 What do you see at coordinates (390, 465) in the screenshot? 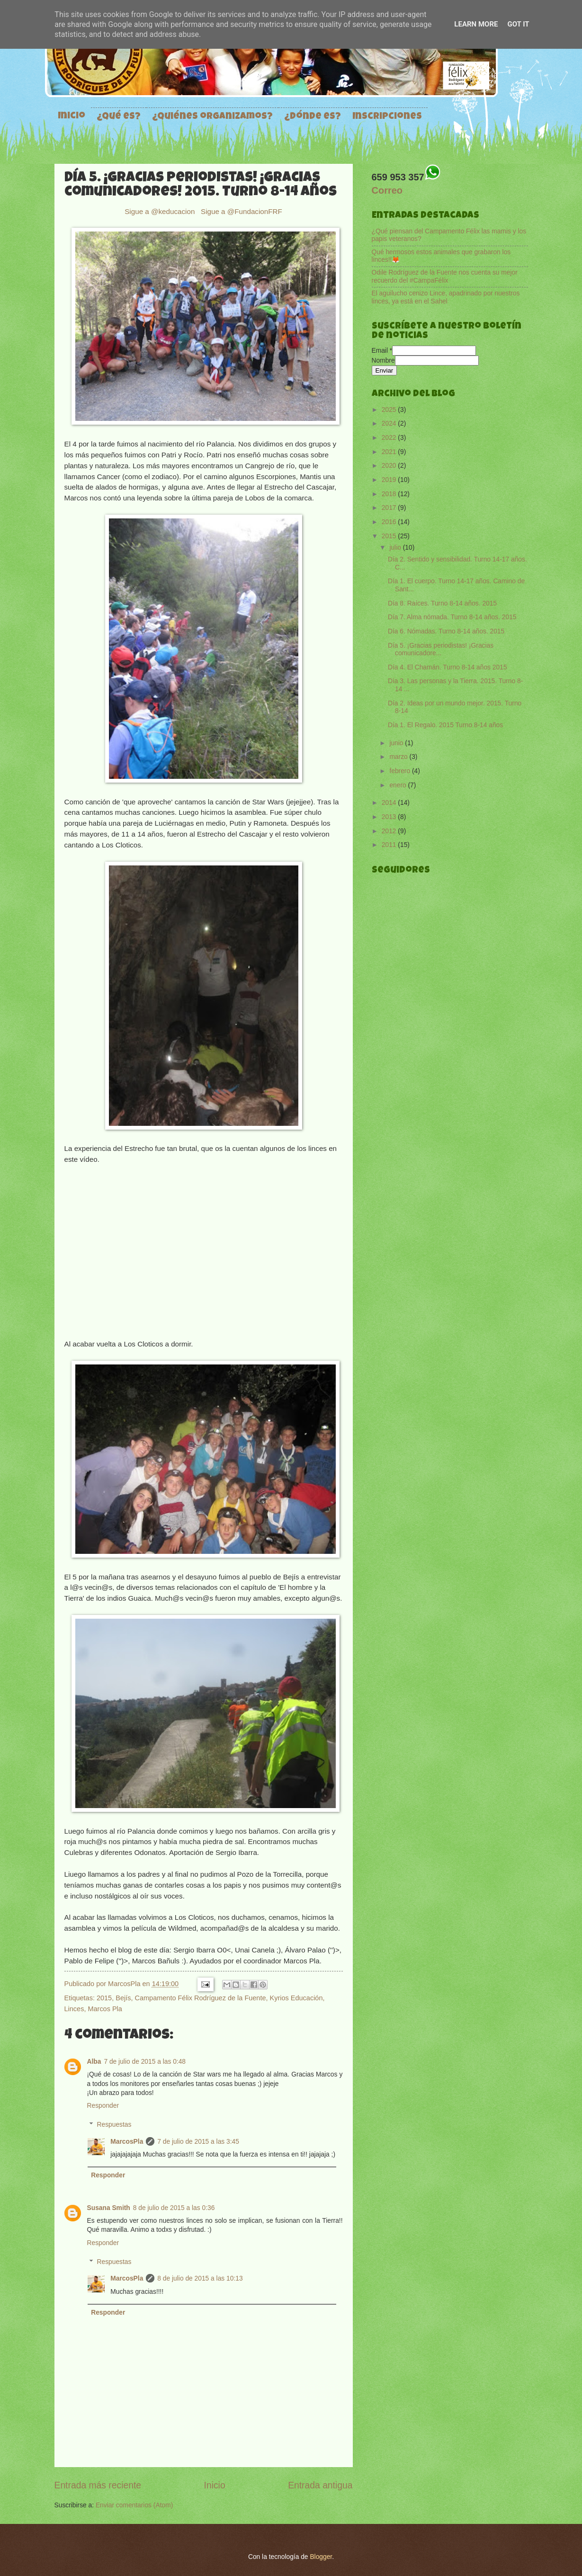
I see `2020` at bounding box center [390, 465].